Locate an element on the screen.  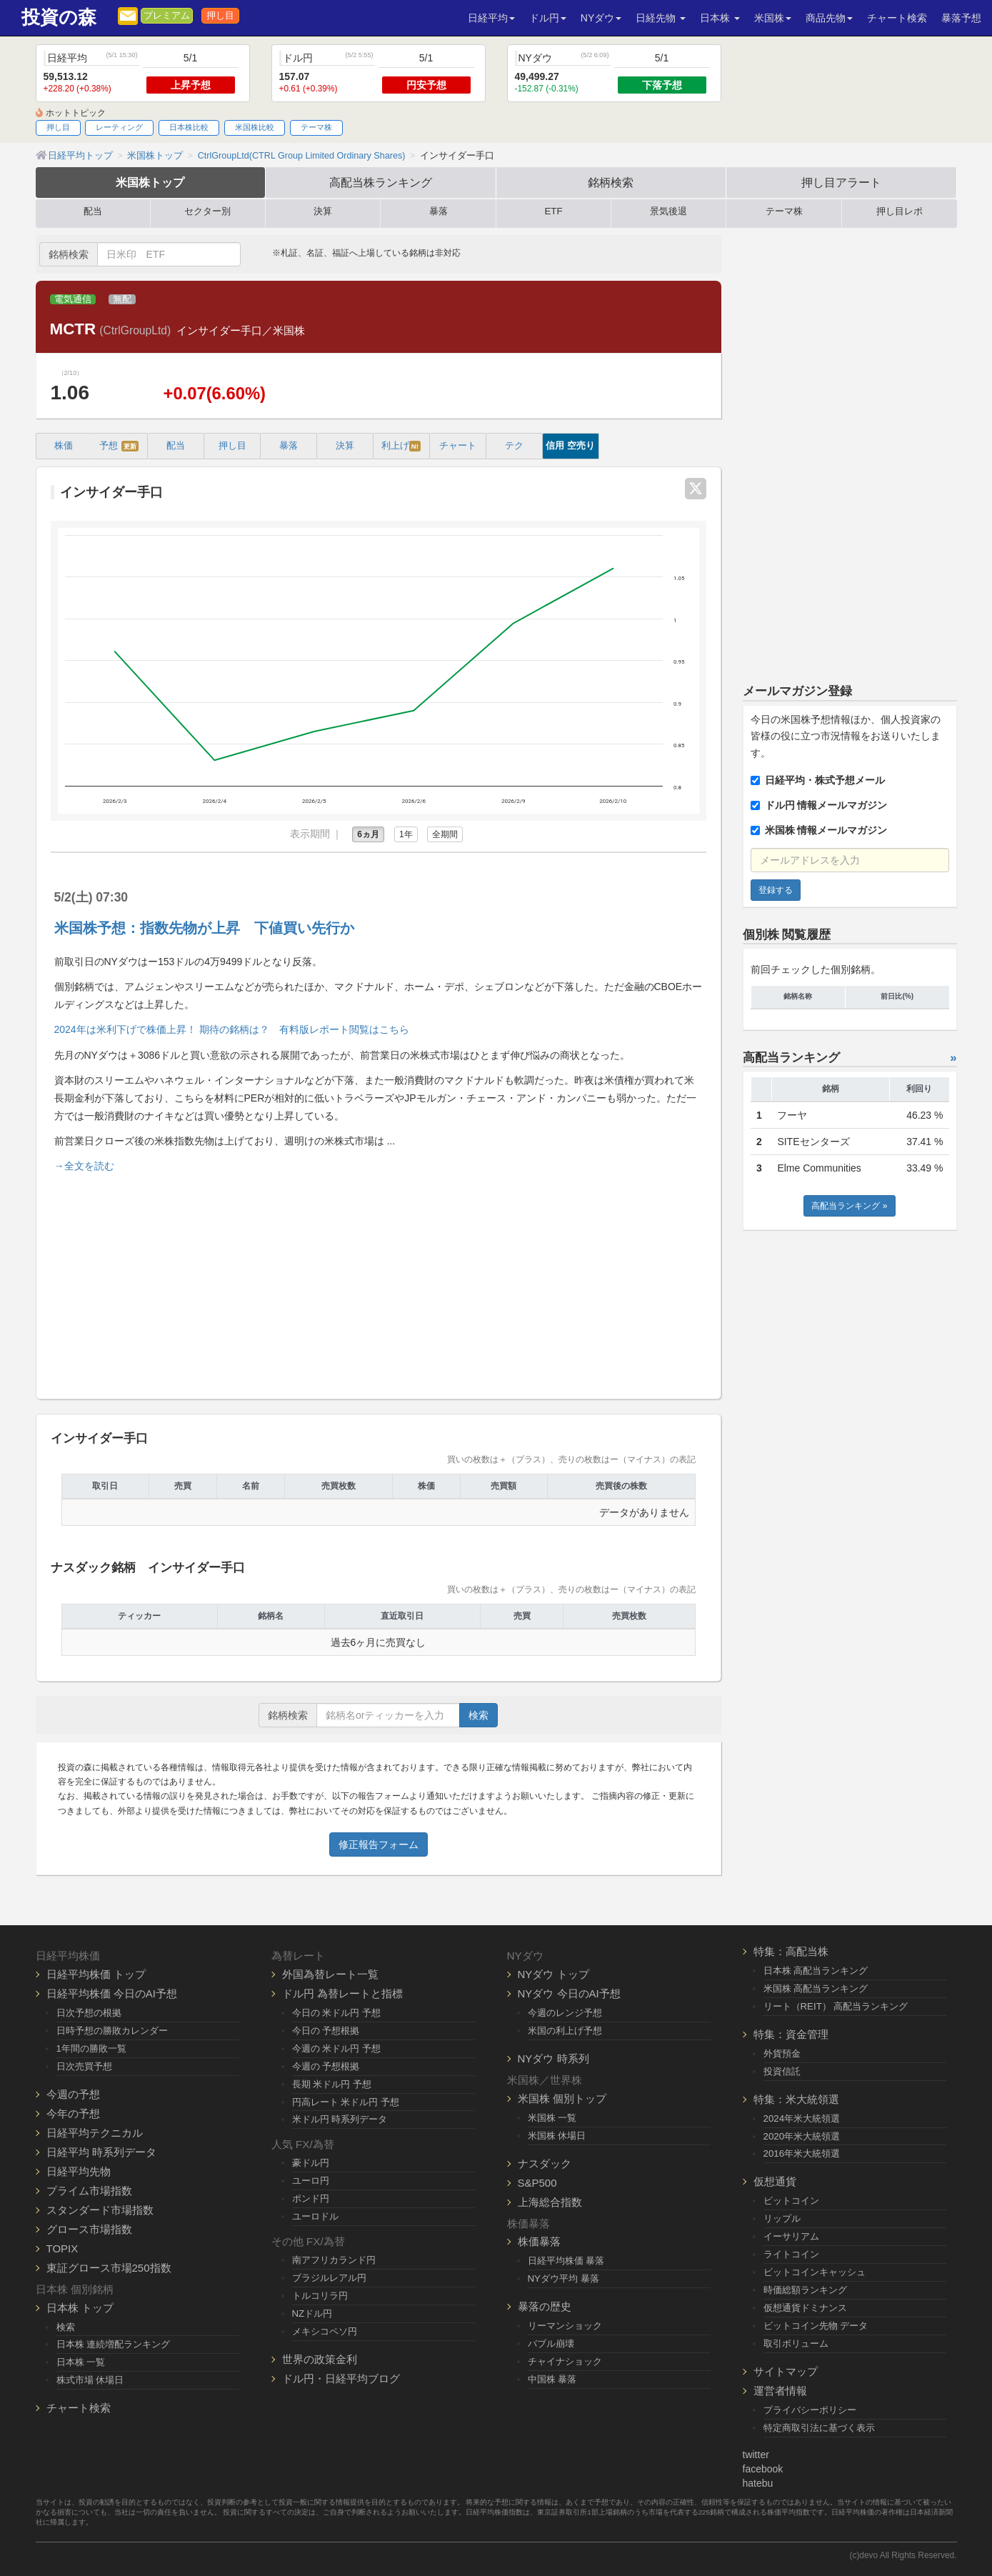
日本株 高配当ランキング is located at coordinates (815, 1970).